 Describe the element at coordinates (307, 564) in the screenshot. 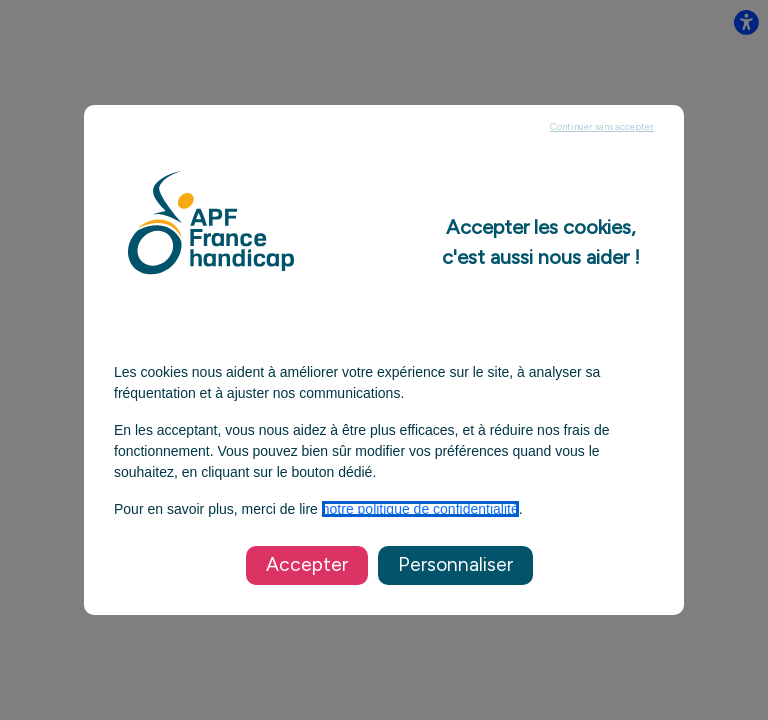

I see `Accepter [listitem]` at that location.